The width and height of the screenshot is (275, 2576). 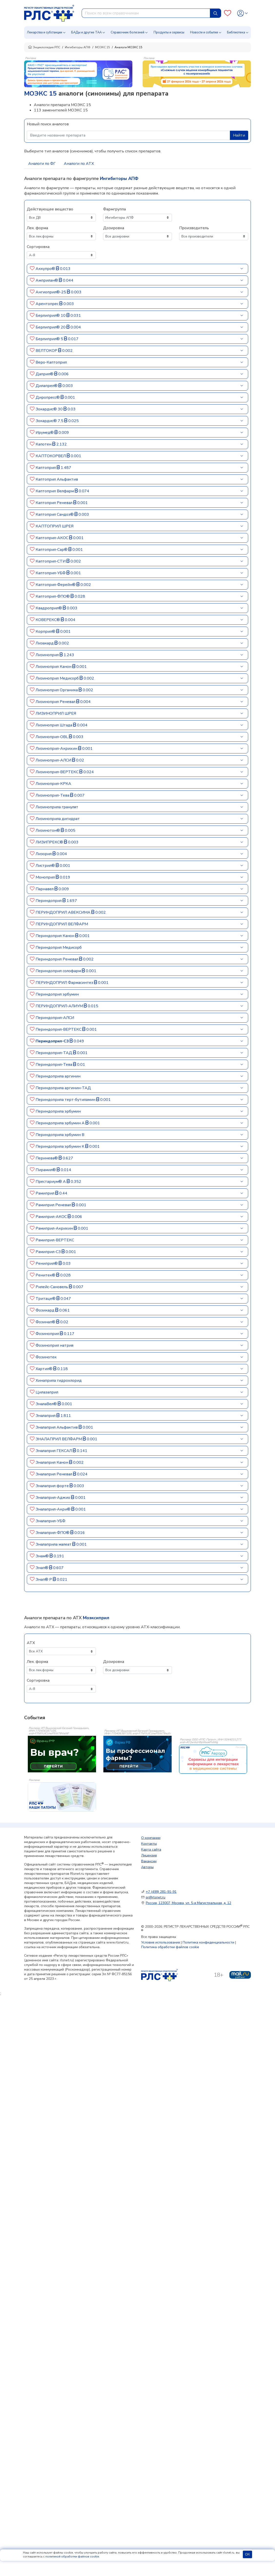 What do you see at coordinates (57, 690) in the screenshot?
I see `Лизиноприл Органика` at bounding box center [57, 690].